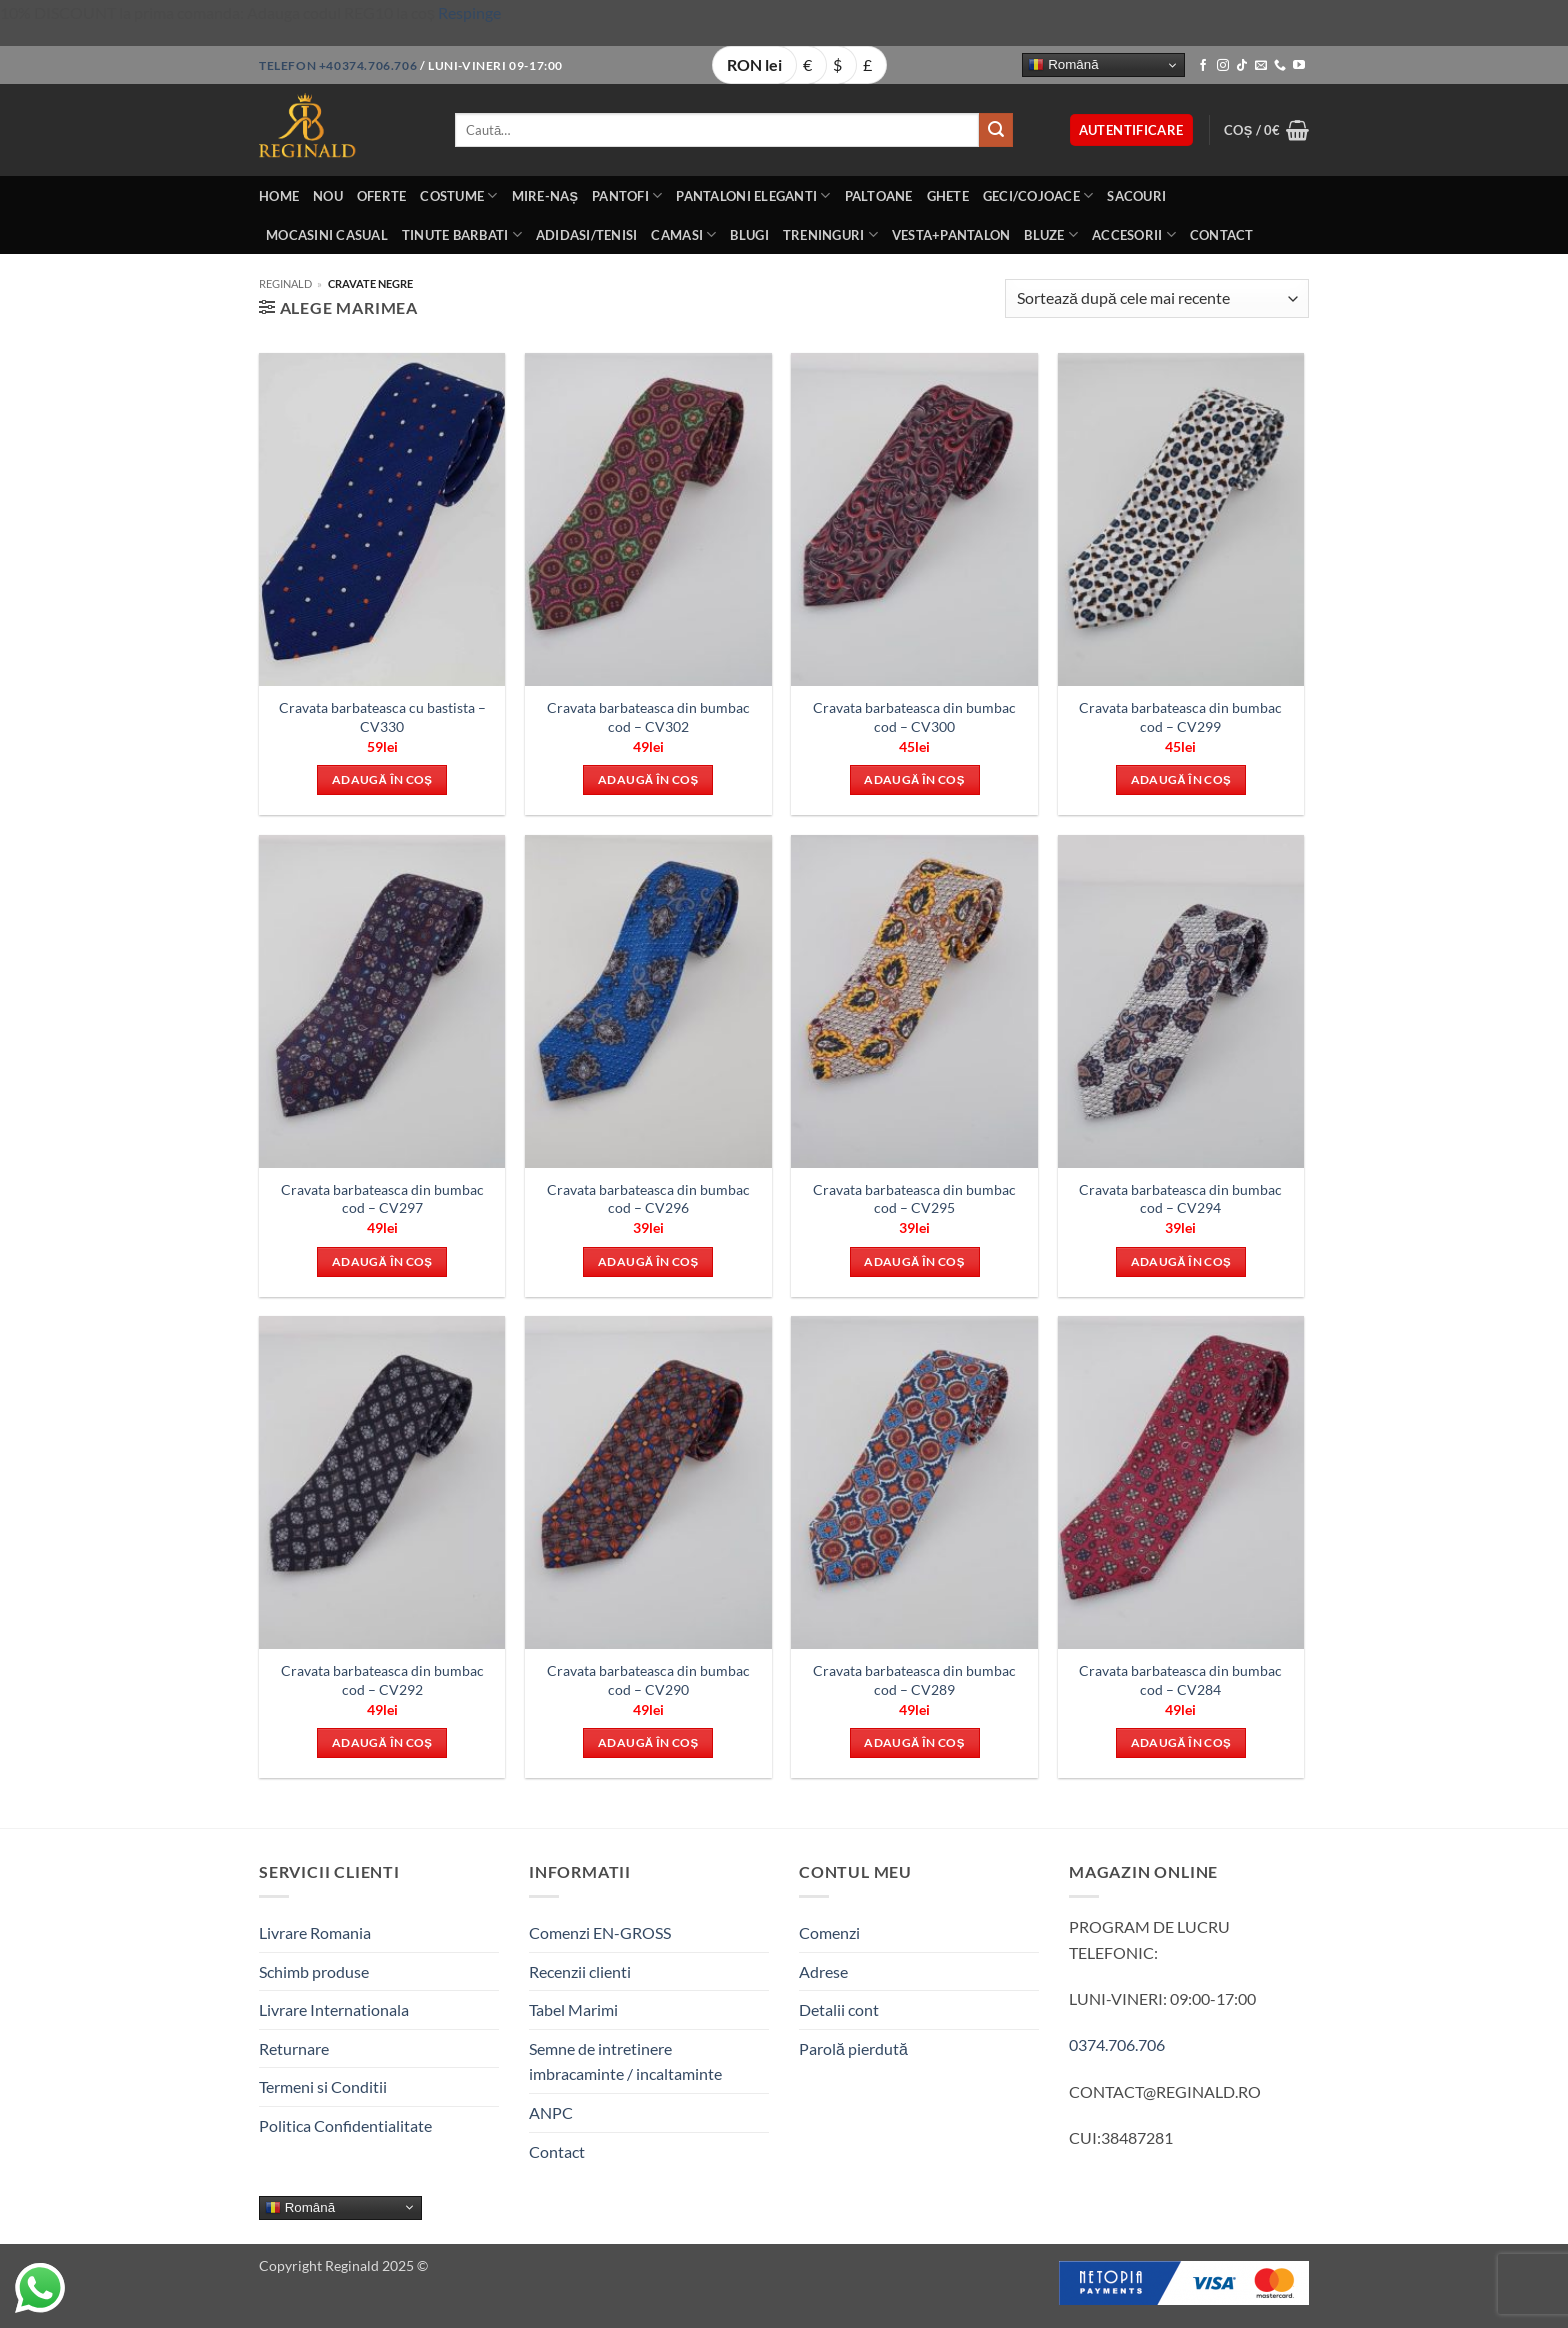 This screenshot has width=1568, height=2328. I want to click on Cravata barbateasca din bumbac cod – CV294, so click(1180, 1199).